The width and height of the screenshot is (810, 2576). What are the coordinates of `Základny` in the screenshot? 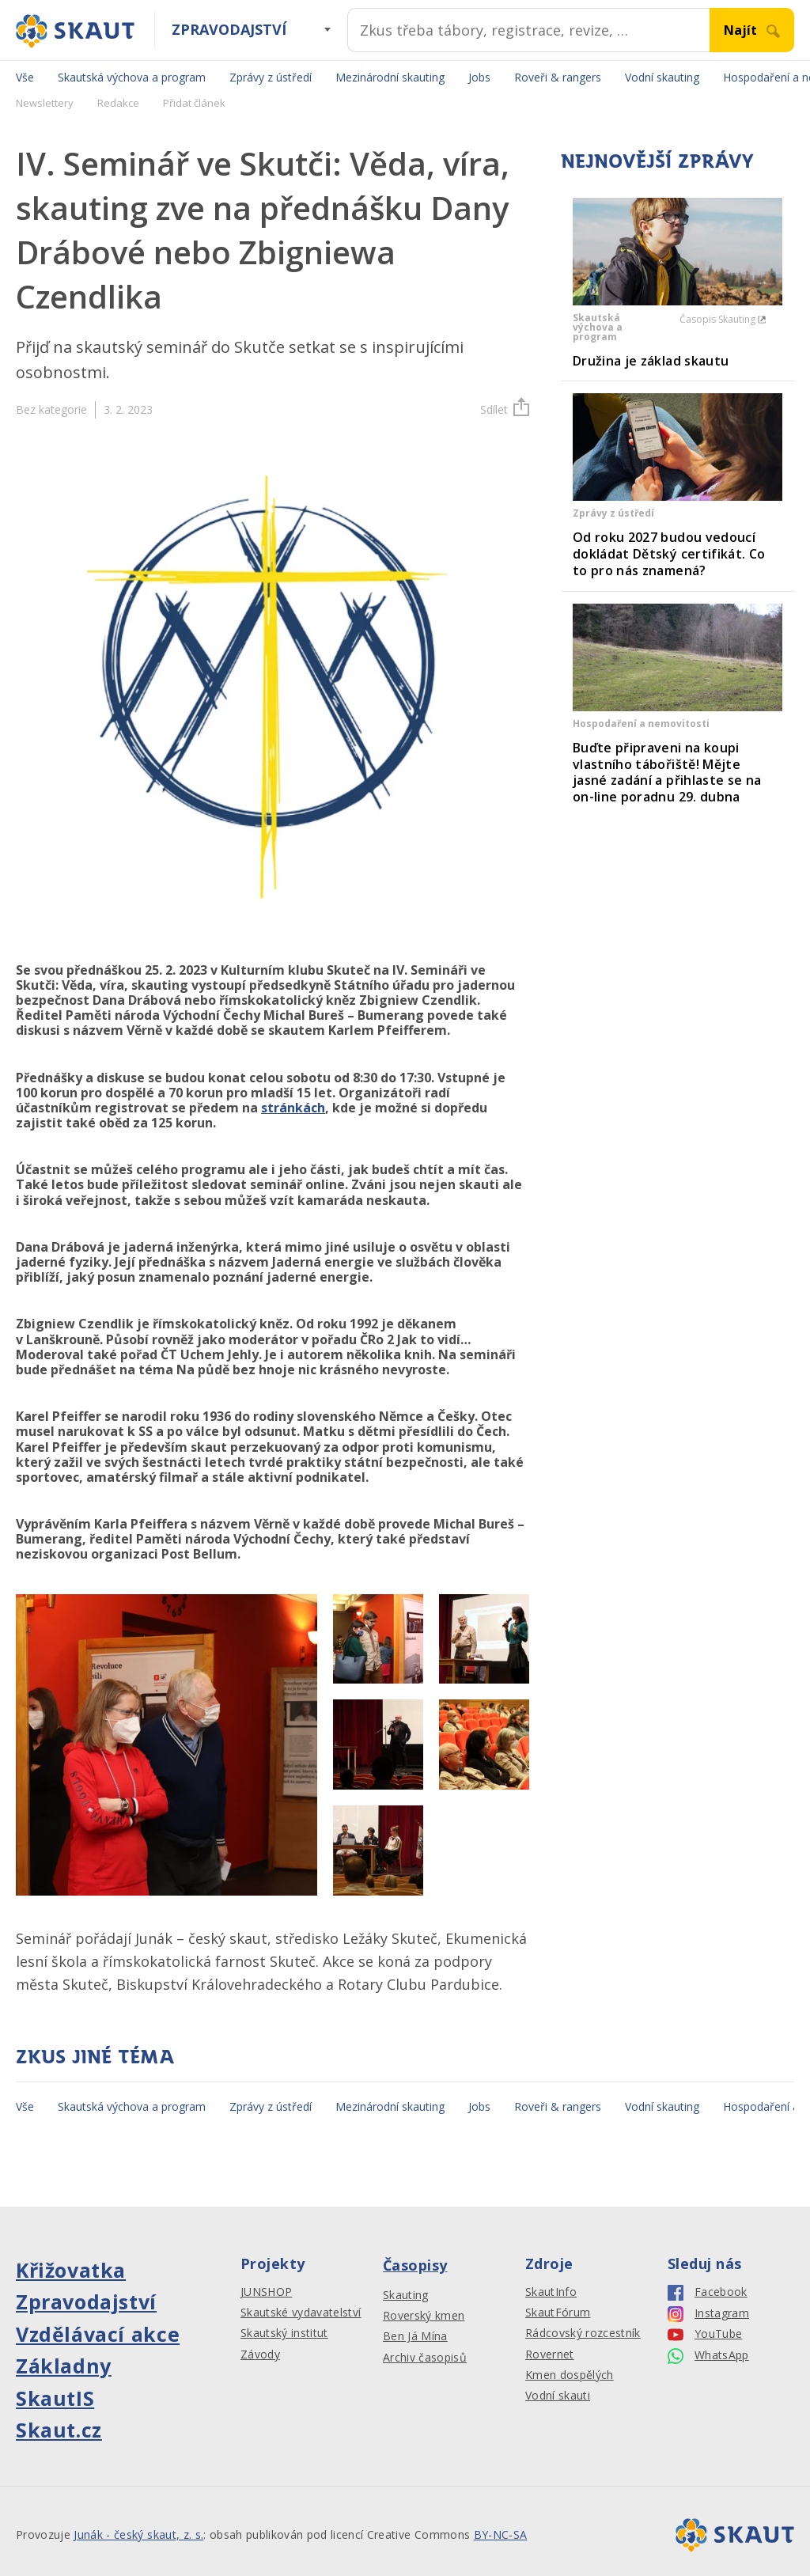 It's located at (64, 2365).